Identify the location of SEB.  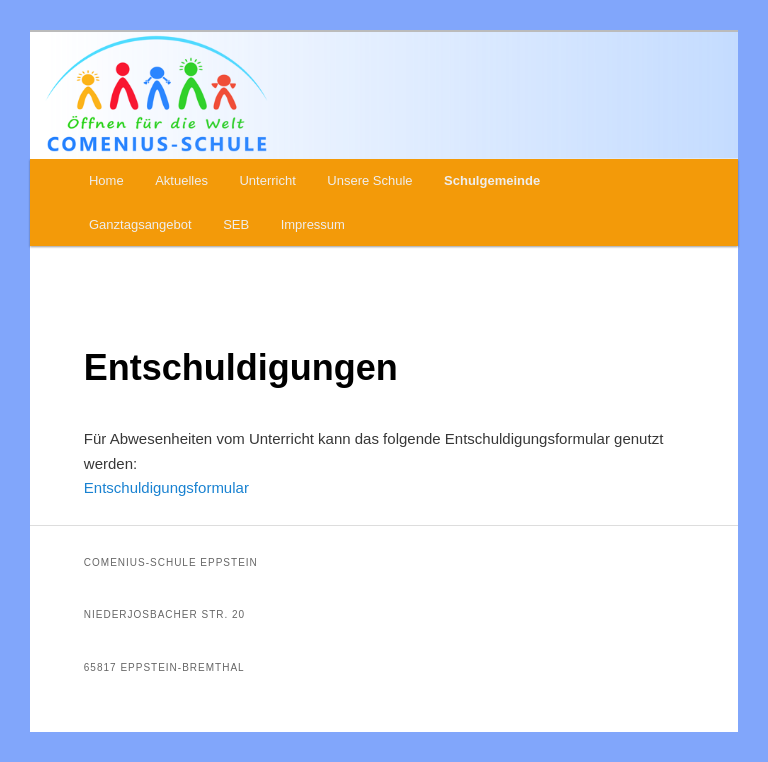
(236, 224).